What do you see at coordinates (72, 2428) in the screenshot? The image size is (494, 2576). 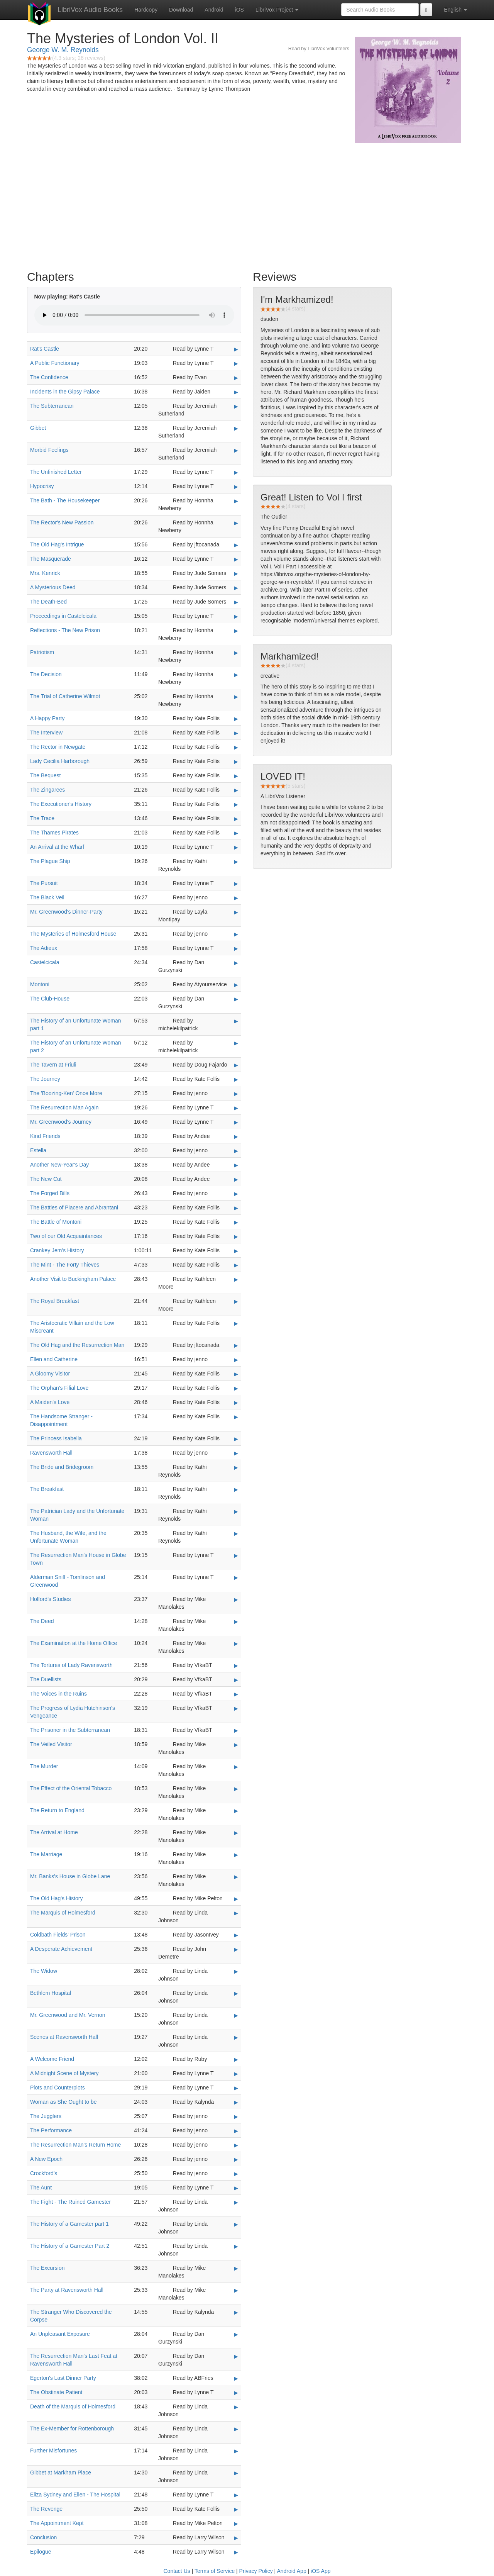 I see `The Ex-Member for Rottenborough` at bounding box center [72, 2428].